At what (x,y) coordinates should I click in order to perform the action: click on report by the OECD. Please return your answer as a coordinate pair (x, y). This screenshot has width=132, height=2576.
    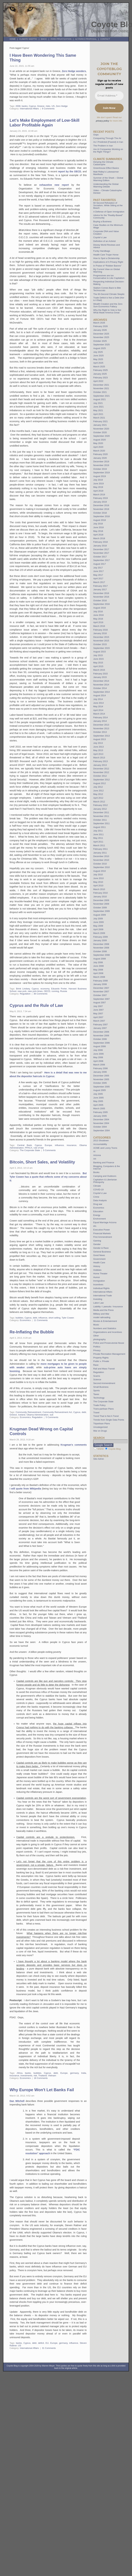
    Looking at the image, I should click on (69, 171).